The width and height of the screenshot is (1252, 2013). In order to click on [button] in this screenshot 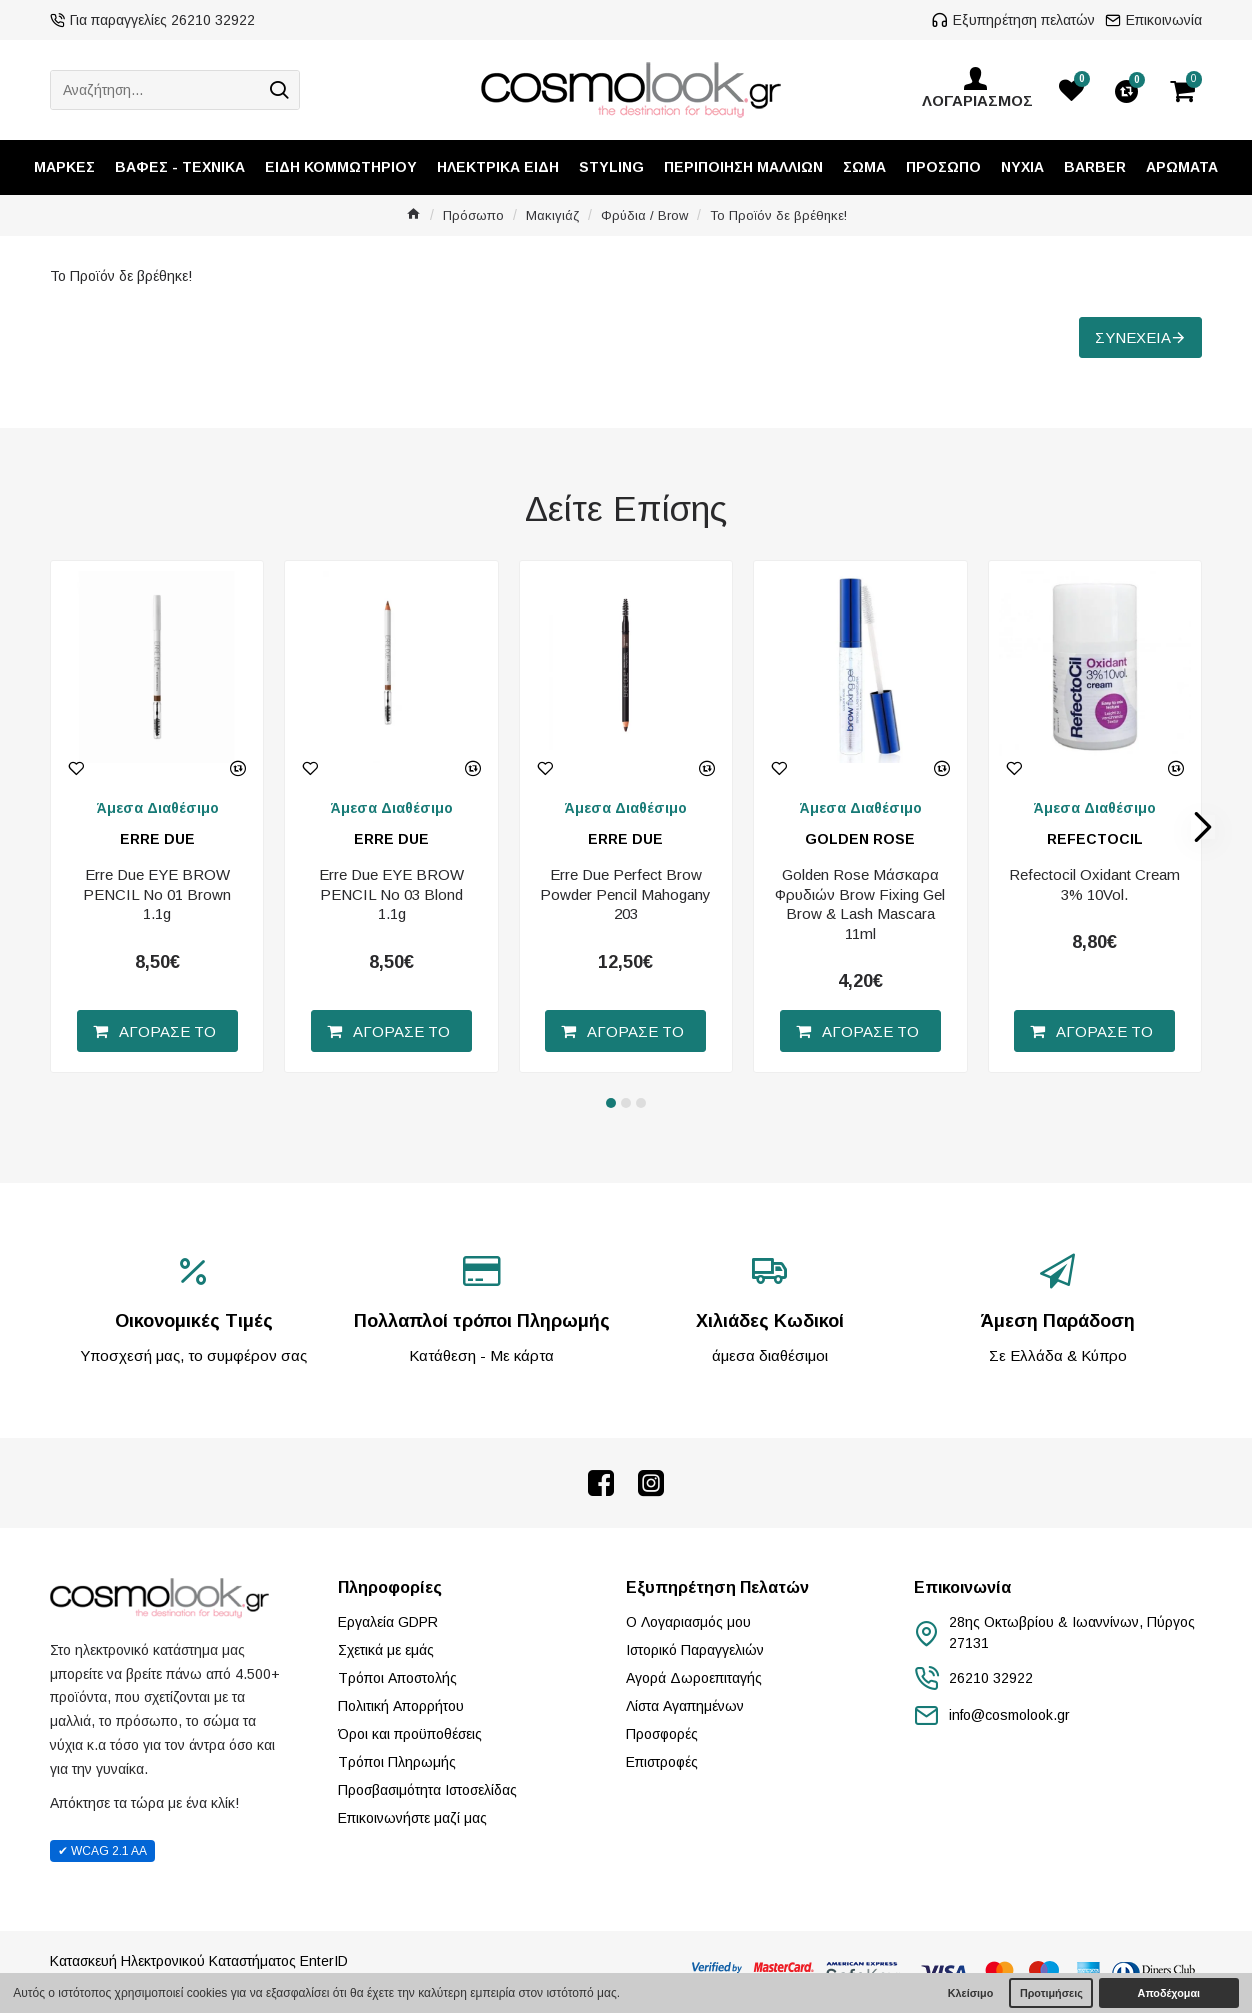, I will do `click(1203, 827)`.